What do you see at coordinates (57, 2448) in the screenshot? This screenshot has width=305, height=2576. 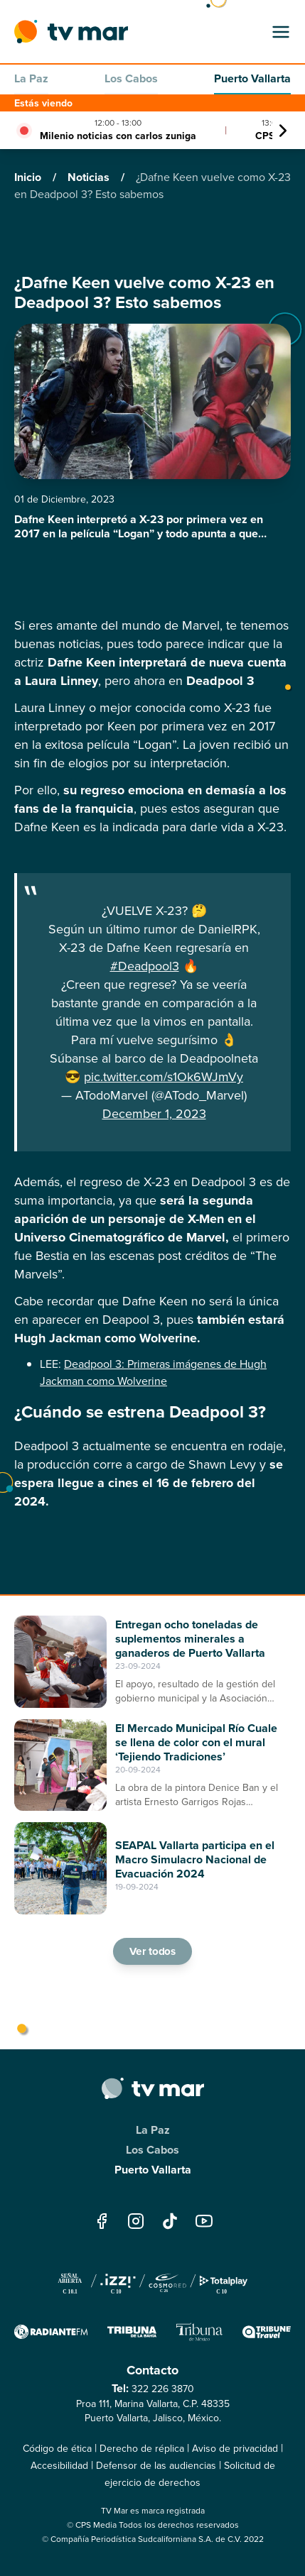 I see `Código de ética` at bounding box center [57, 2448].